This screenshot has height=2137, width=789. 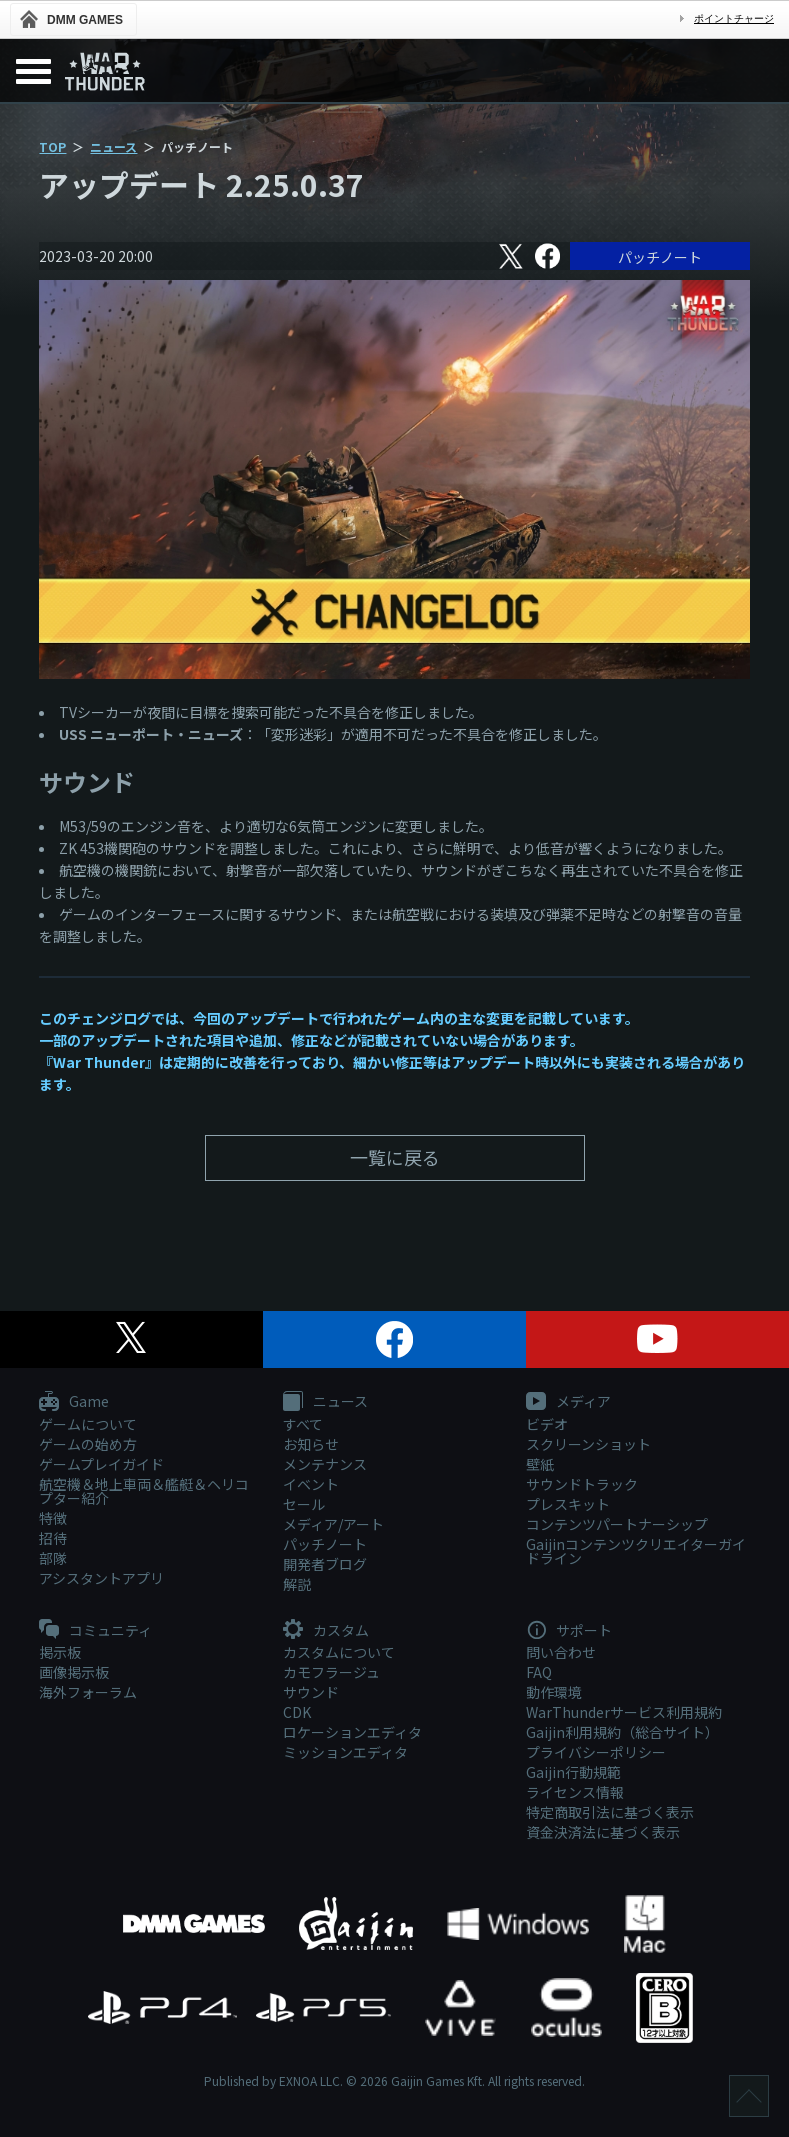 I want to click on Gaijin行動規範, so click(x=573, y=1772).